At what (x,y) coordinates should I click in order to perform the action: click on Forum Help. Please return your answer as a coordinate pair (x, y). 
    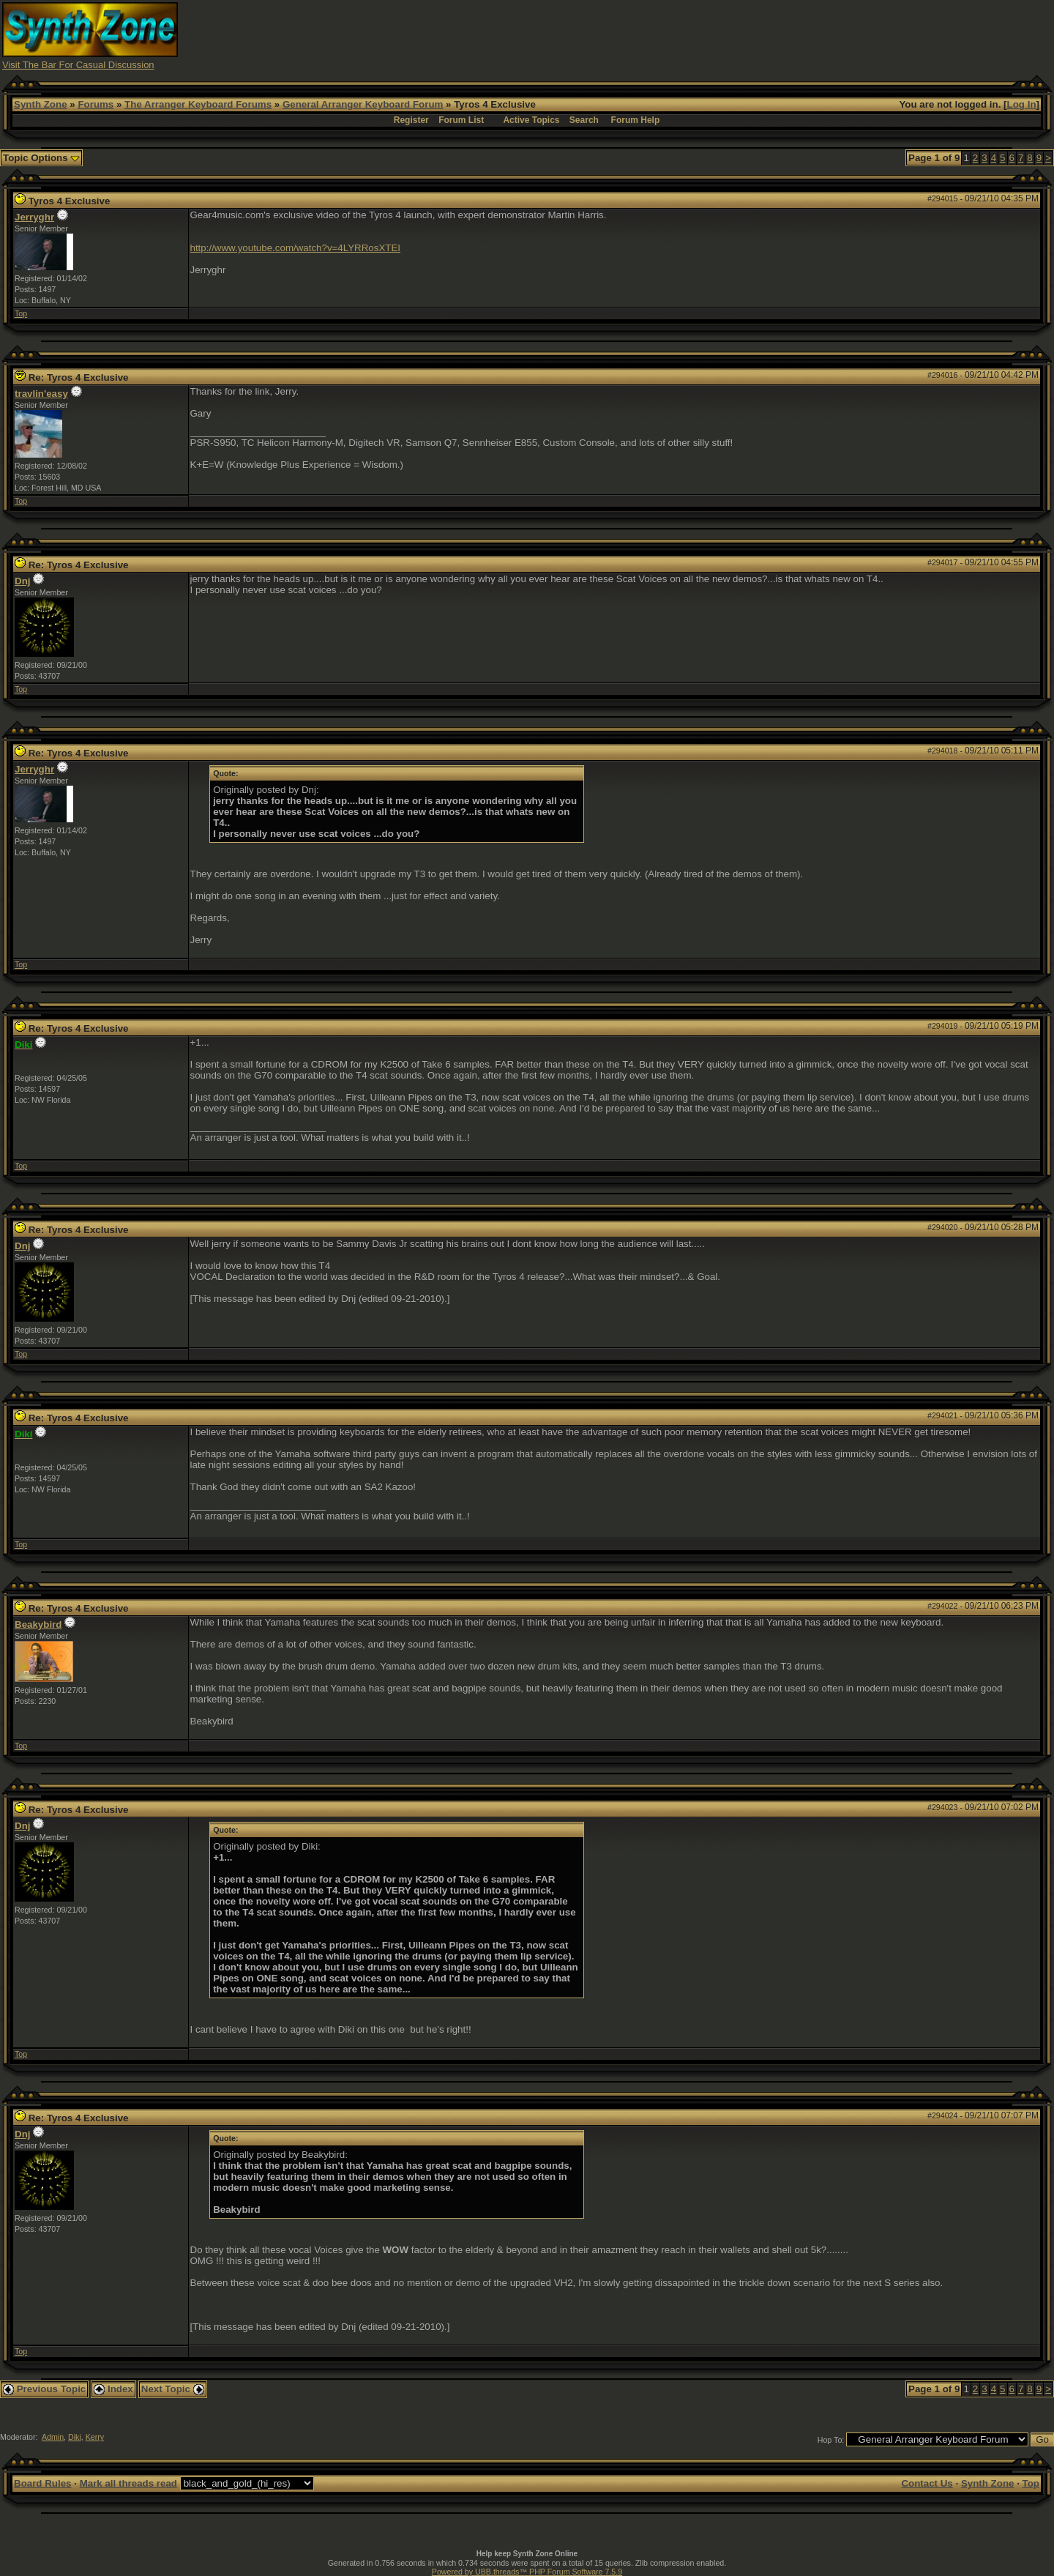
    Looking at the image, I should click on (635, 120).